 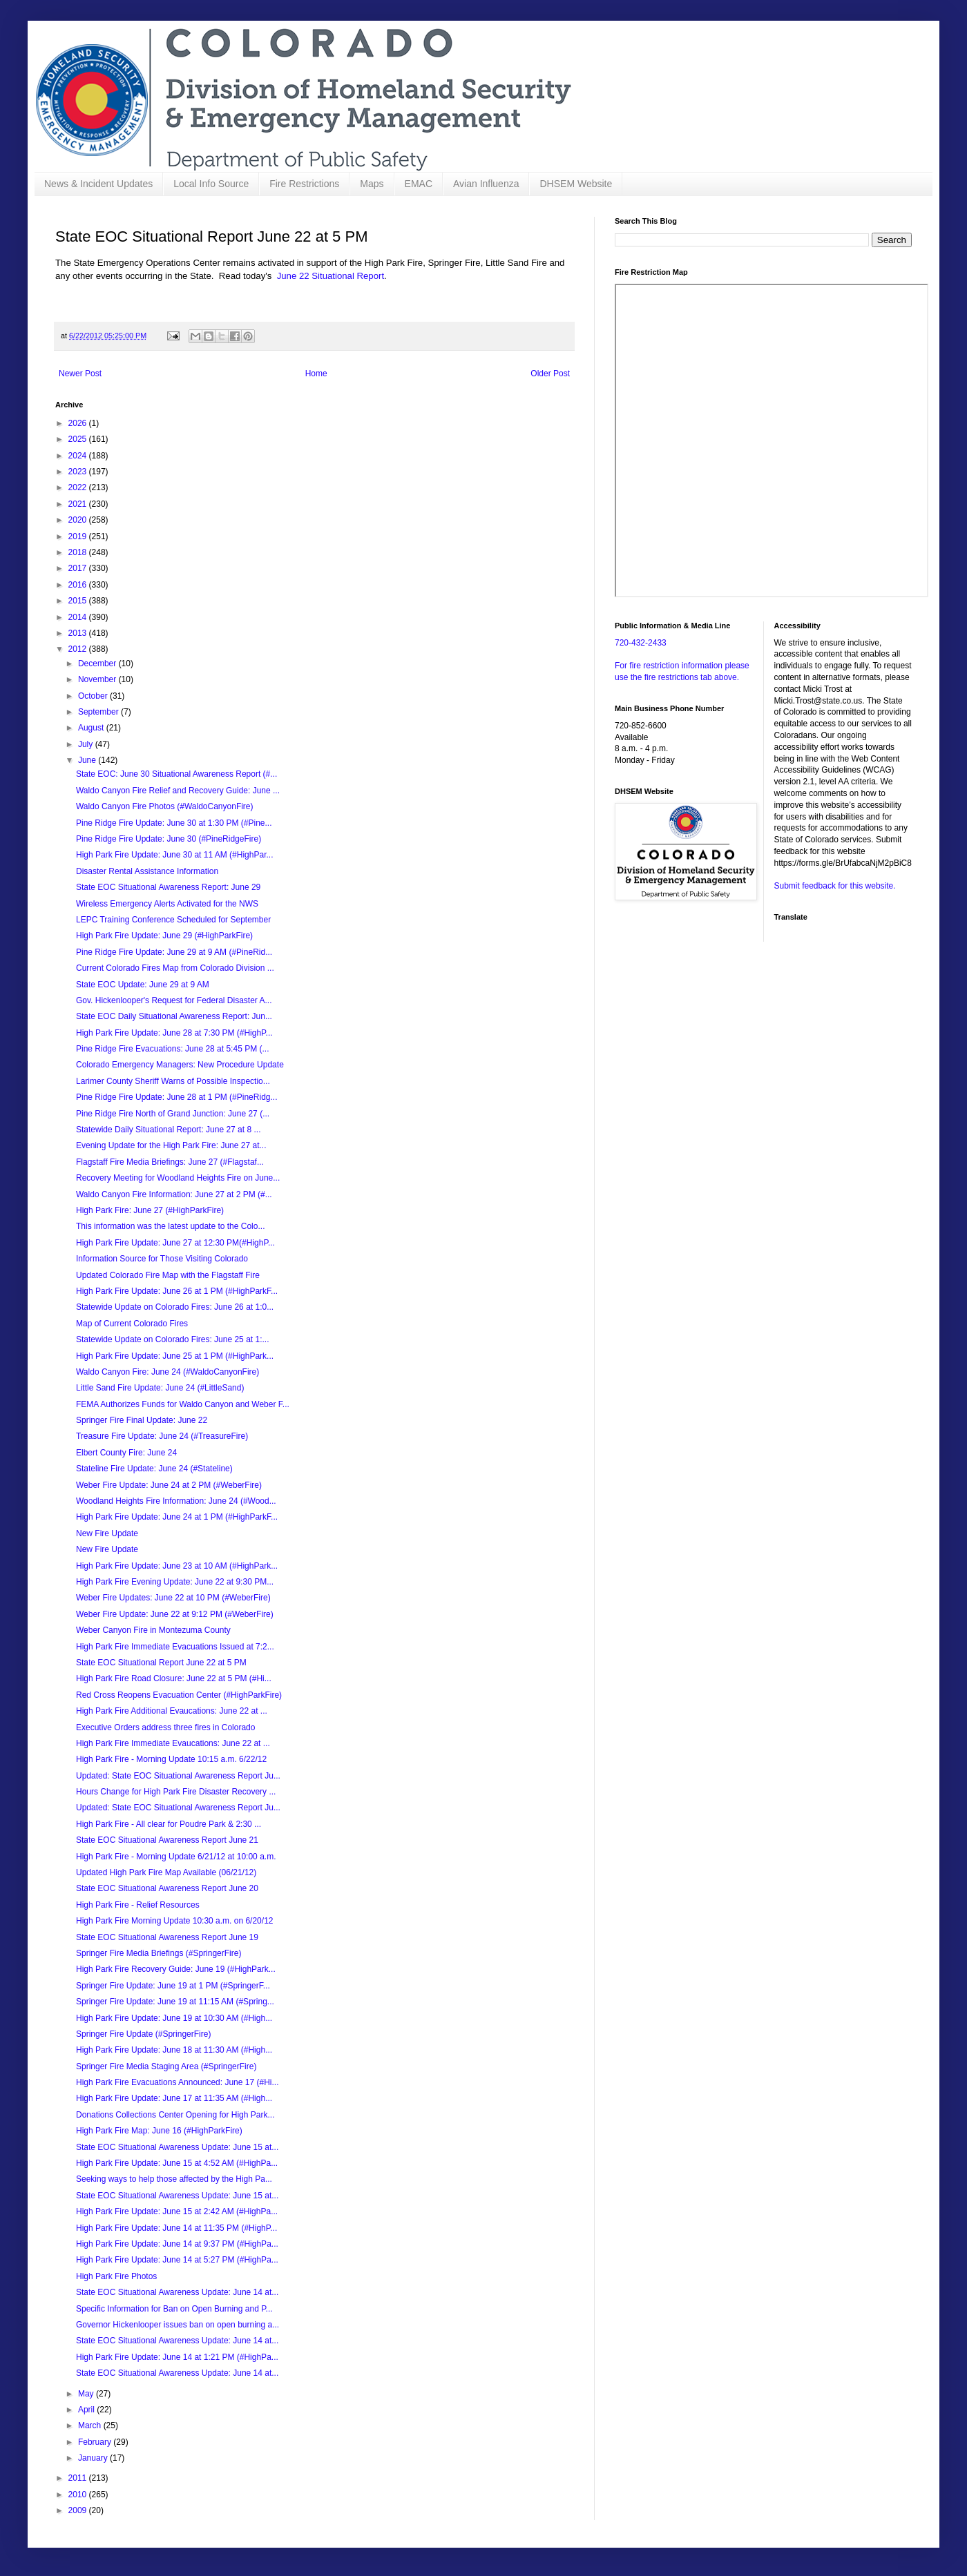 What do you see at coordinates (177, 2260) in the screenshot?
I see `High Park Fire Update: June 14 at 5:27 PM (#HighPa...` at bounding box center [177, 2260].